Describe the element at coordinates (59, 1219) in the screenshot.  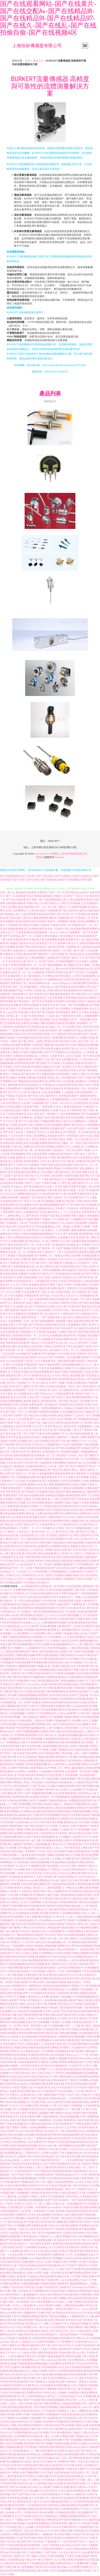
I see `91我要操` at that location.